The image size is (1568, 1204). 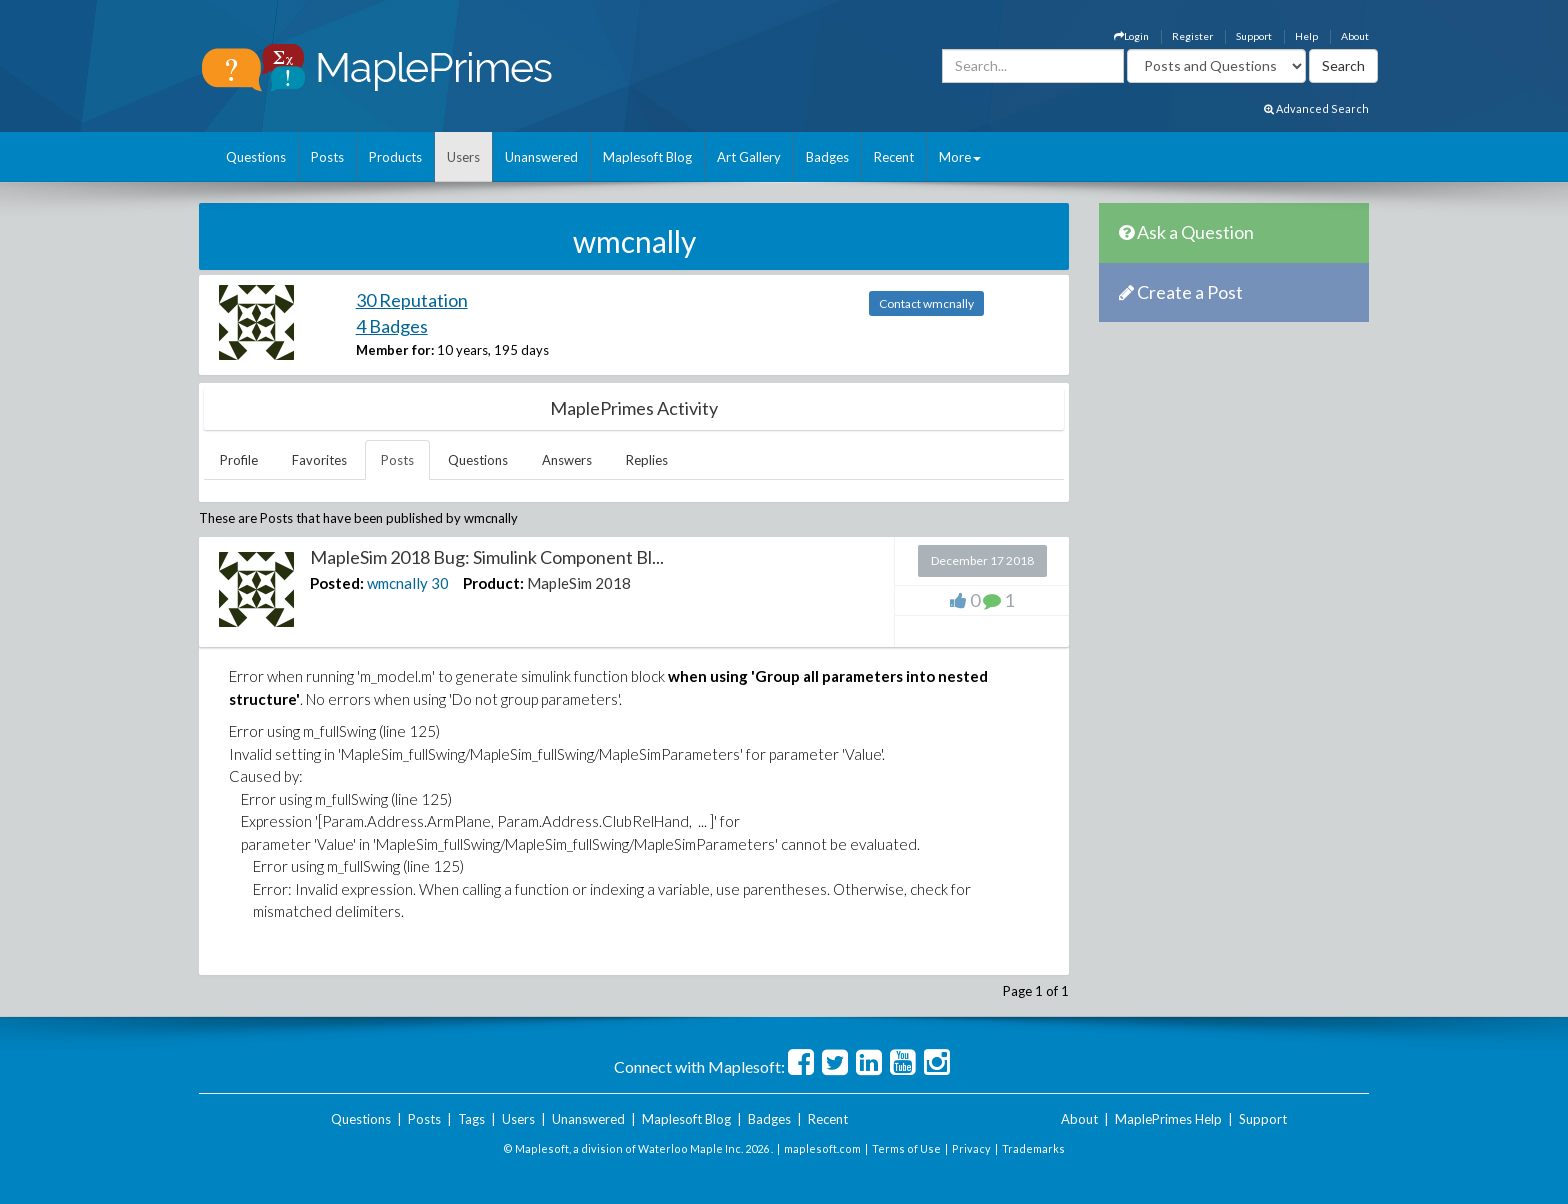 I want to click on About, so click(x=1355, y=36).